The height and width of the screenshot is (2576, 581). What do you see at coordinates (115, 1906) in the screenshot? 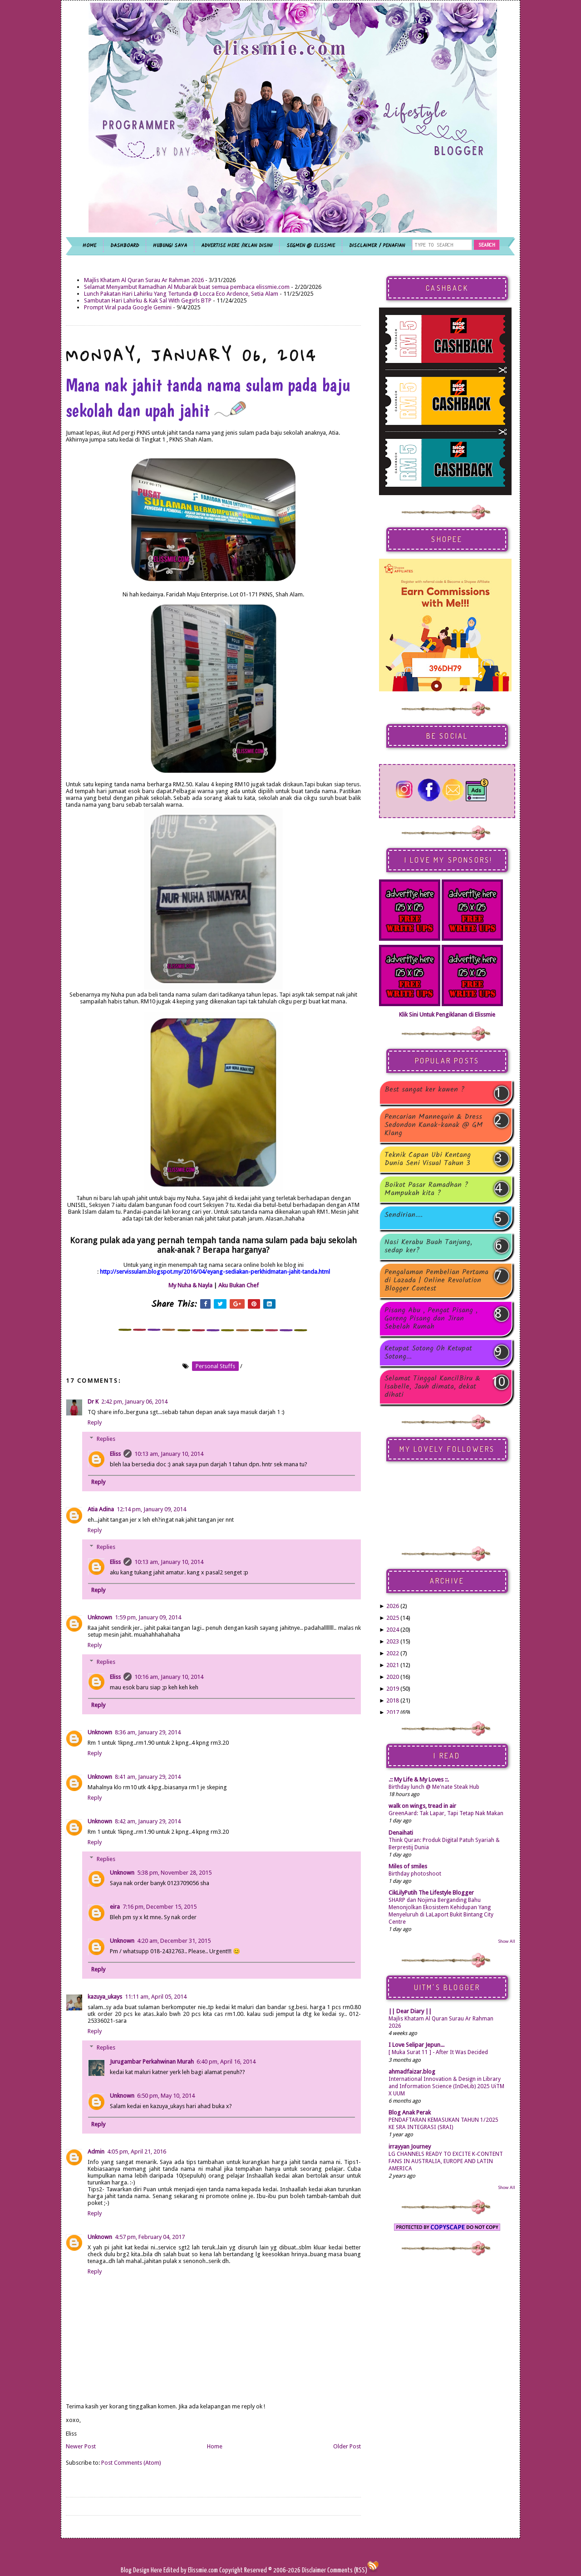
I see `eira` at bounding box center [115, 1906].